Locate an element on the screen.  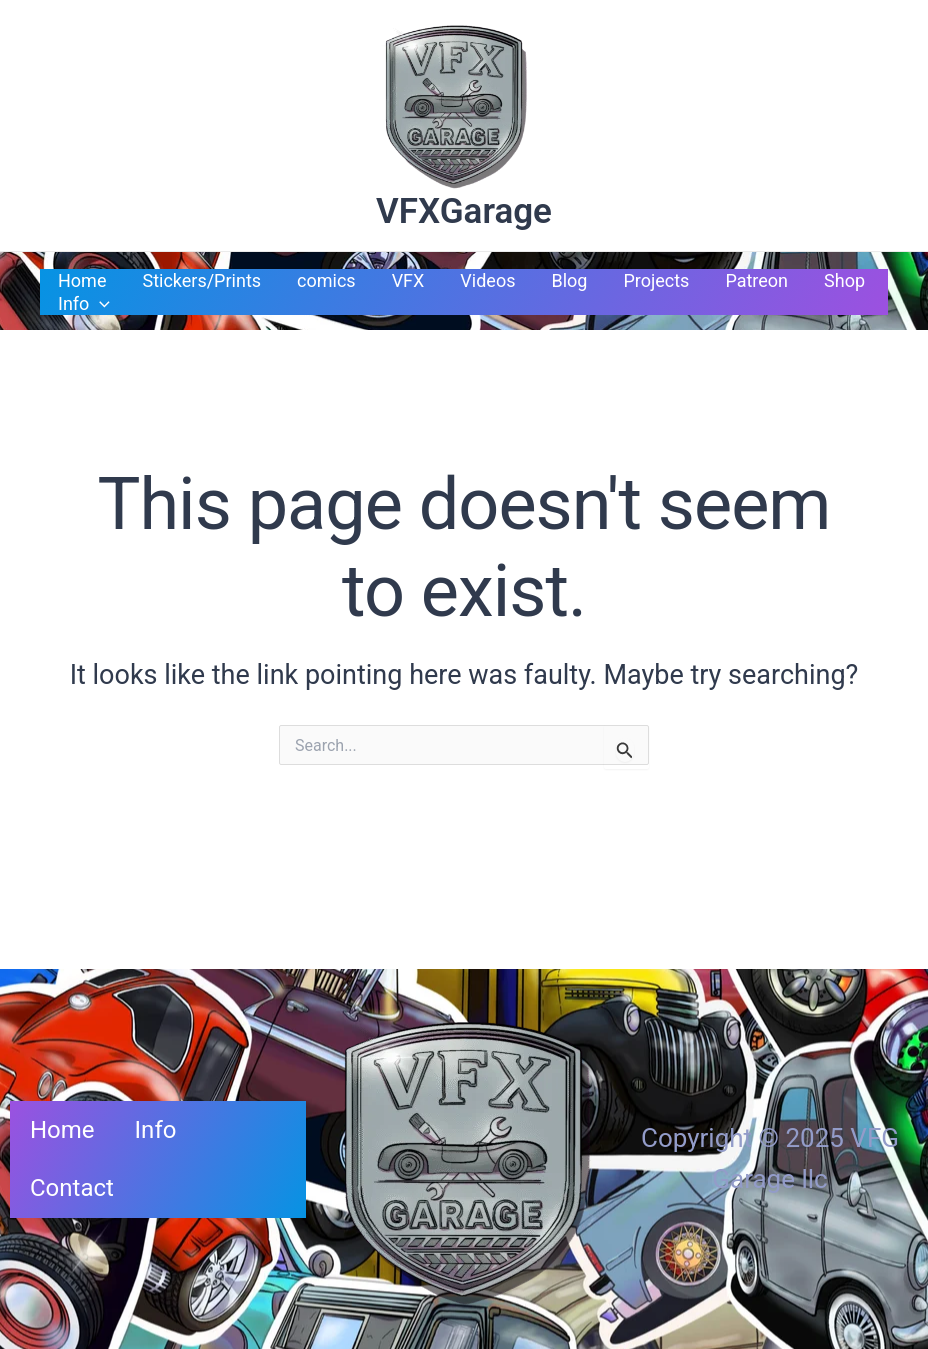
Patreon is located at coordinates (756, 280).